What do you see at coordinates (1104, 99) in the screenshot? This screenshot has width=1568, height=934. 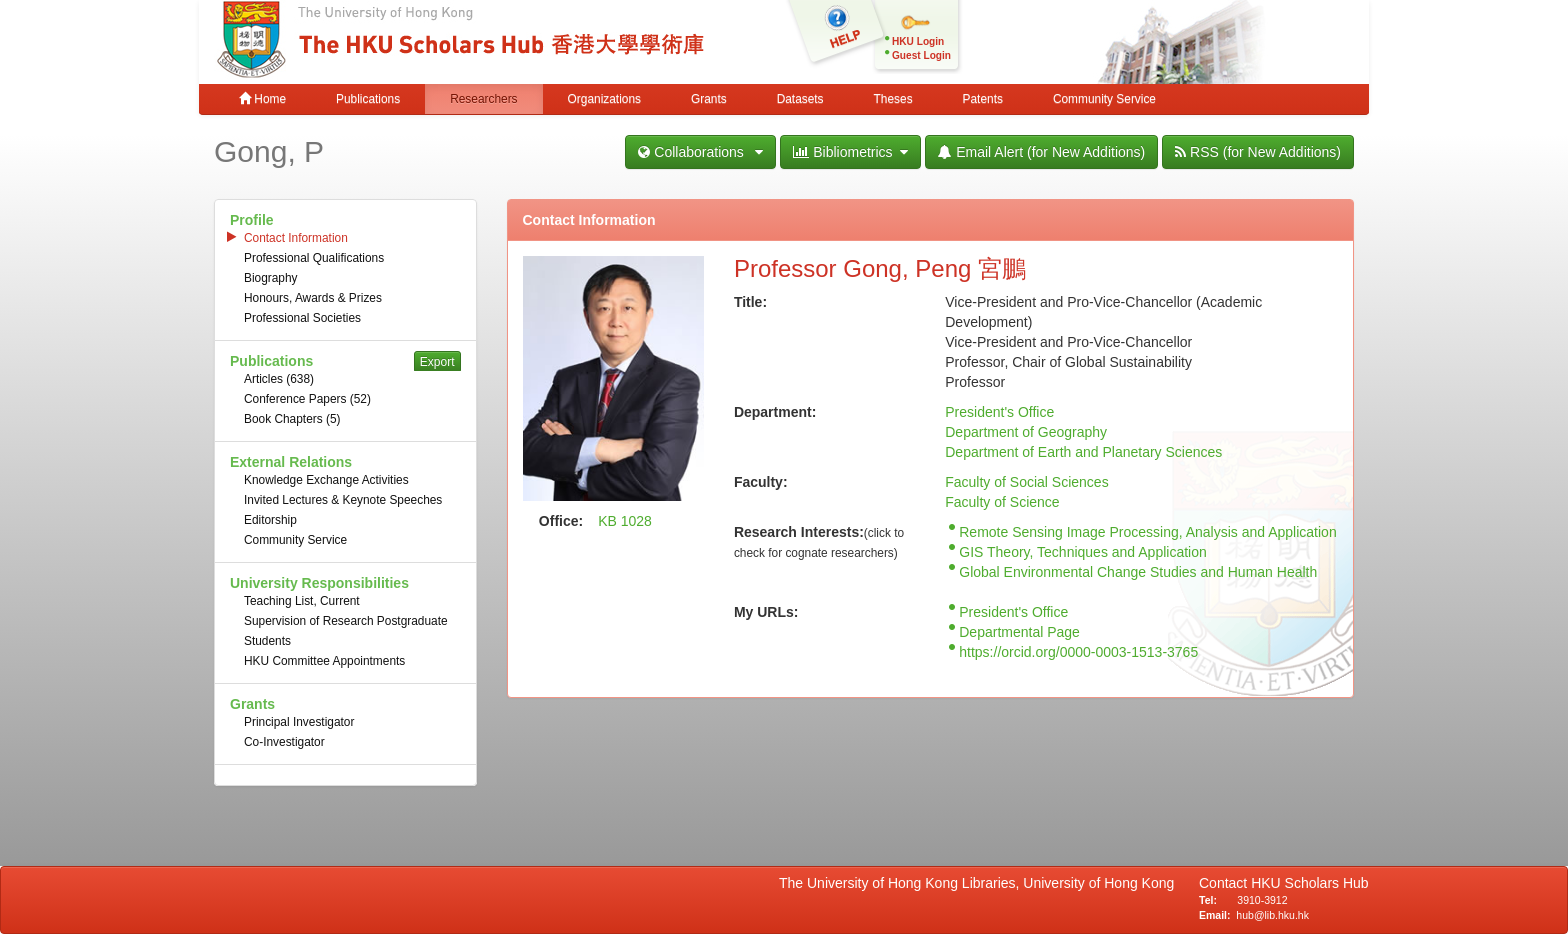 I see `Community Service` at bounding box center [1104, 99].